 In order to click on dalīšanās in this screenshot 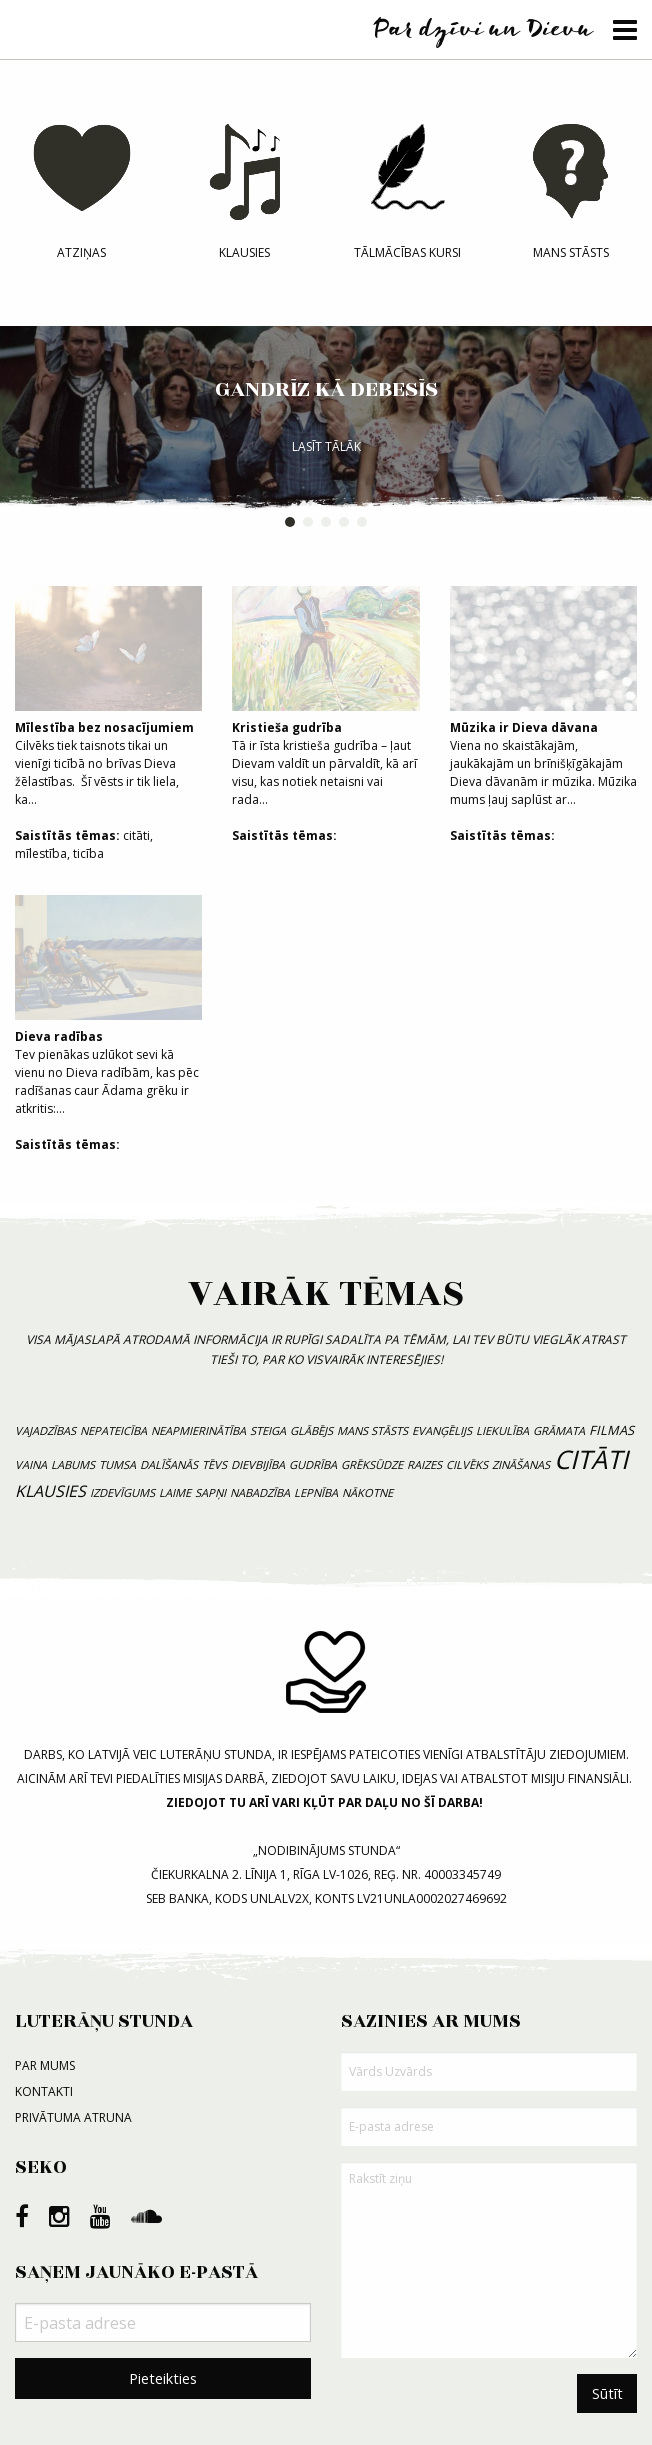, I will do `click(169, 1464)`.